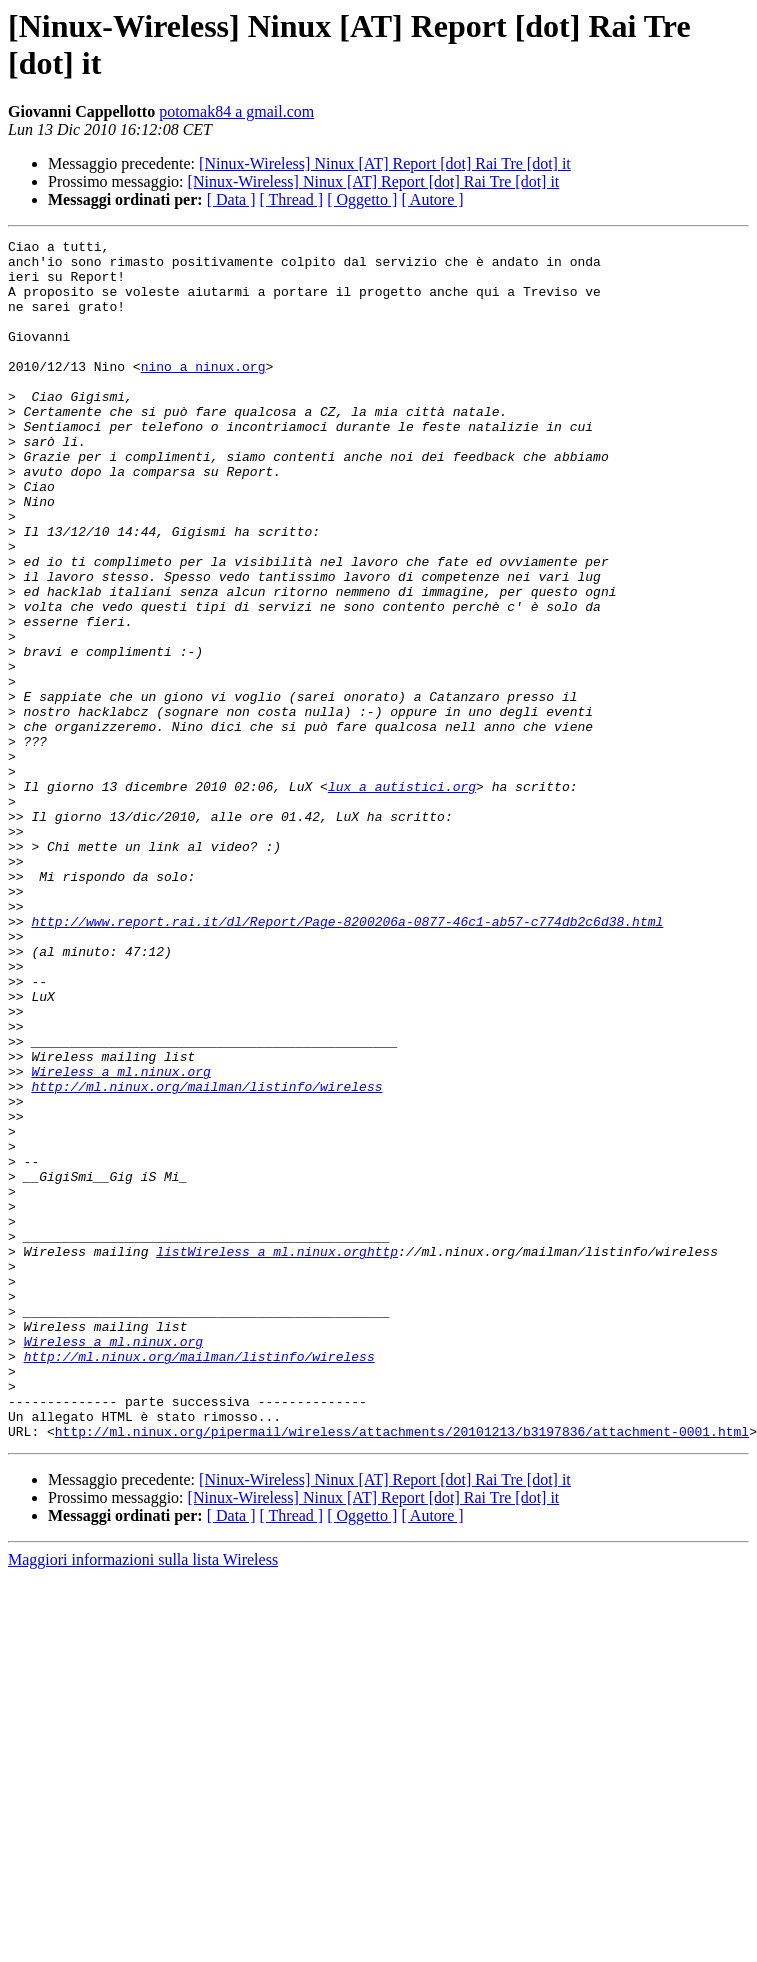 The height and width of the screenshot is (1962, 757). Describe the element at coordinates (402, 1671) in the screenshot. I see `http://ml.ninux.org/pipermail/wireless/attachments/20101213/b3197836/attachment-0001.html` at that location.